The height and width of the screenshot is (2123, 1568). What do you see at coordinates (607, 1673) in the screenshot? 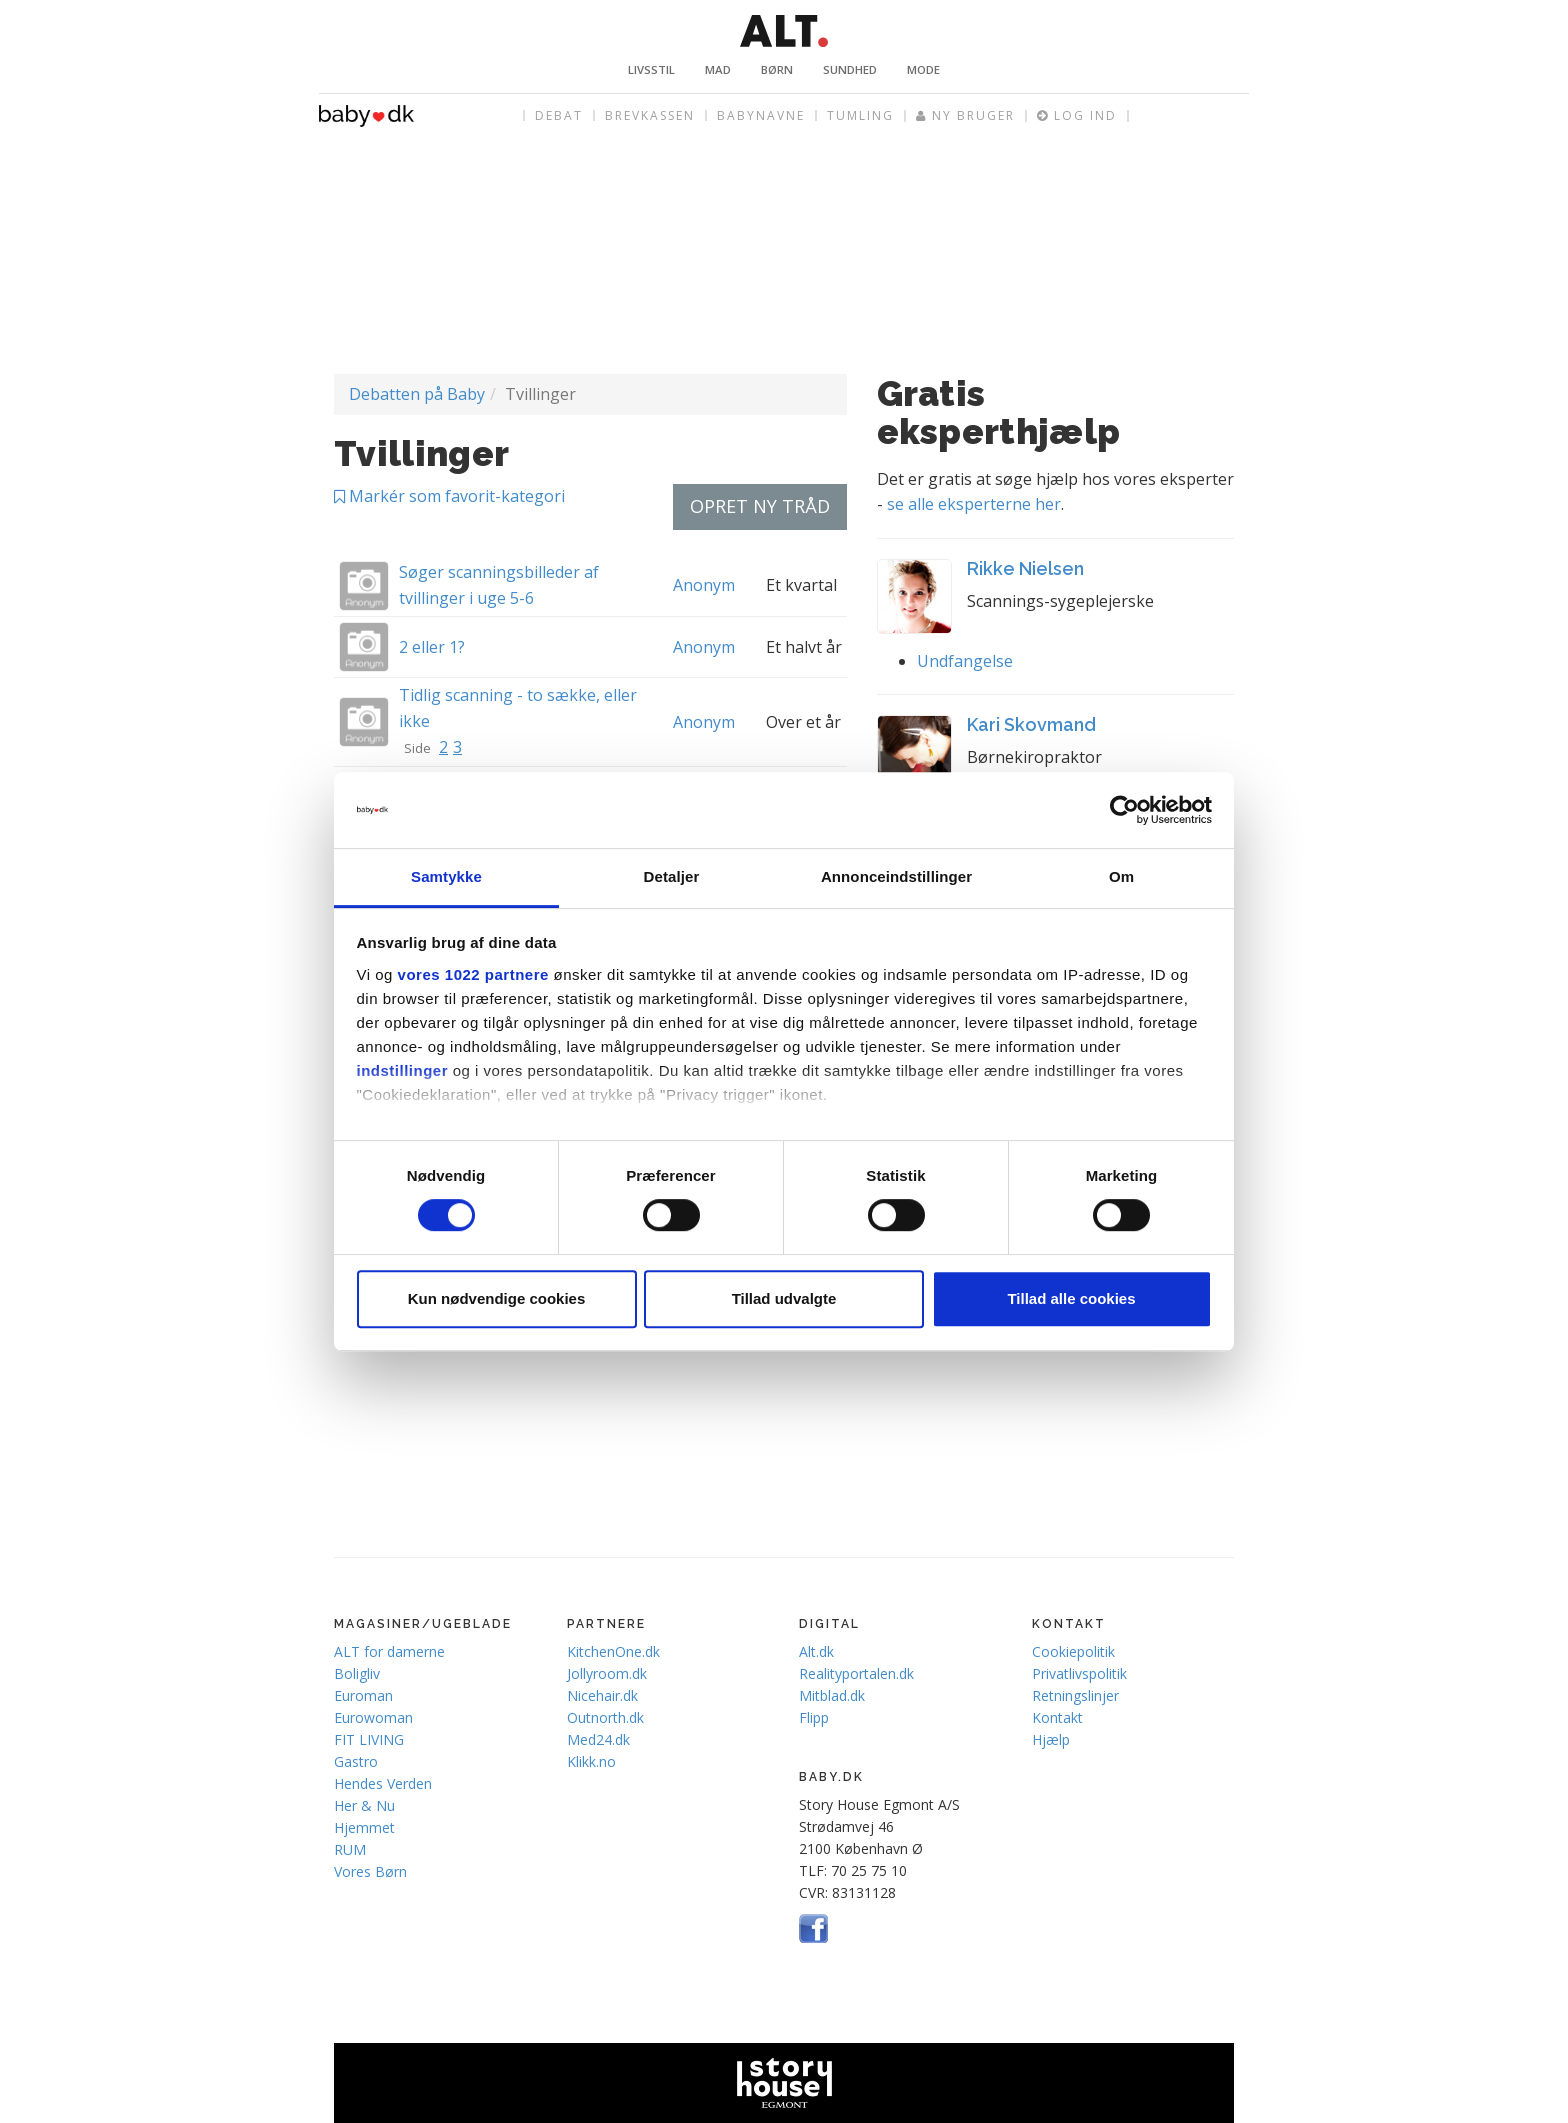
I see `Jollyroom.dk` at bounding box center [607, 1673].